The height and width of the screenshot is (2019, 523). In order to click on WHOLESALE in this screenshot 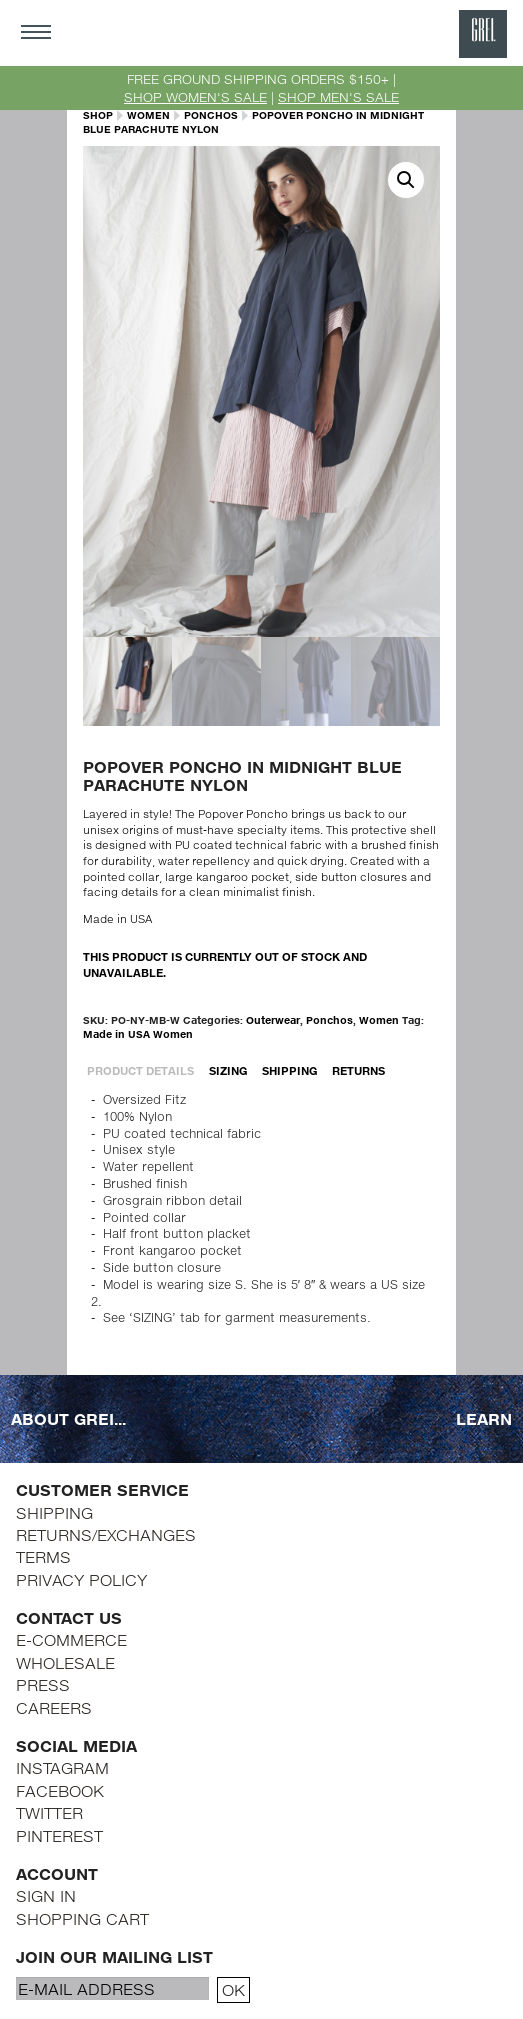, I will do `click(65, 1662)`.